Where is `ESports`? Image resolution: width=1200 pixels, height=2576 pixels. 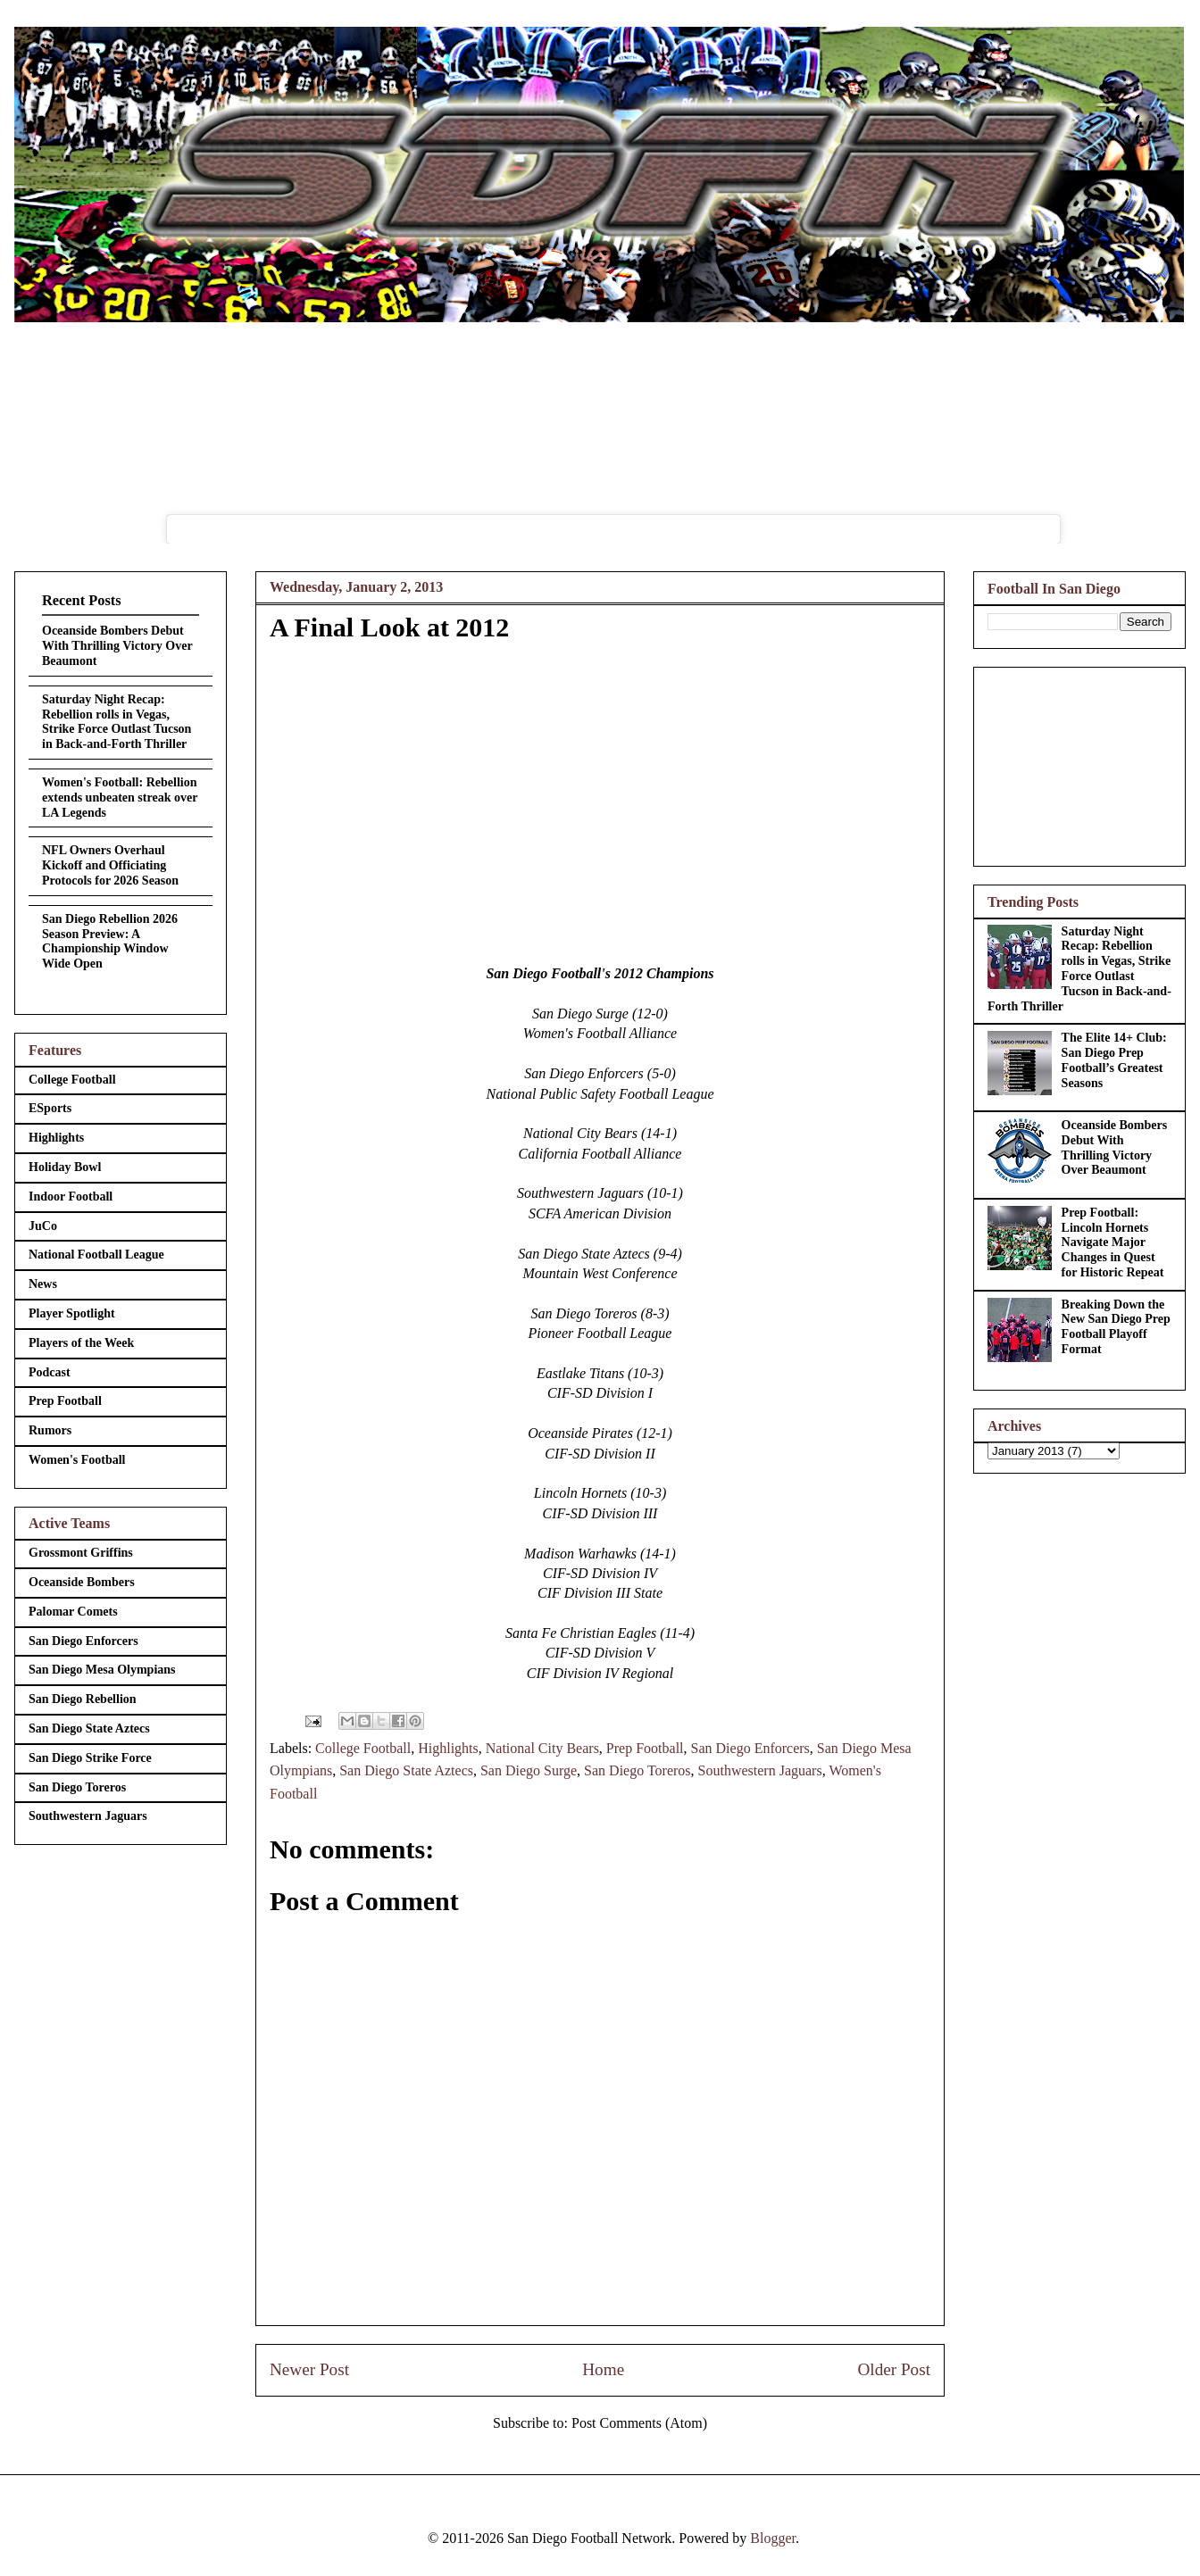 ESports is located at coordinates (50, 1108).